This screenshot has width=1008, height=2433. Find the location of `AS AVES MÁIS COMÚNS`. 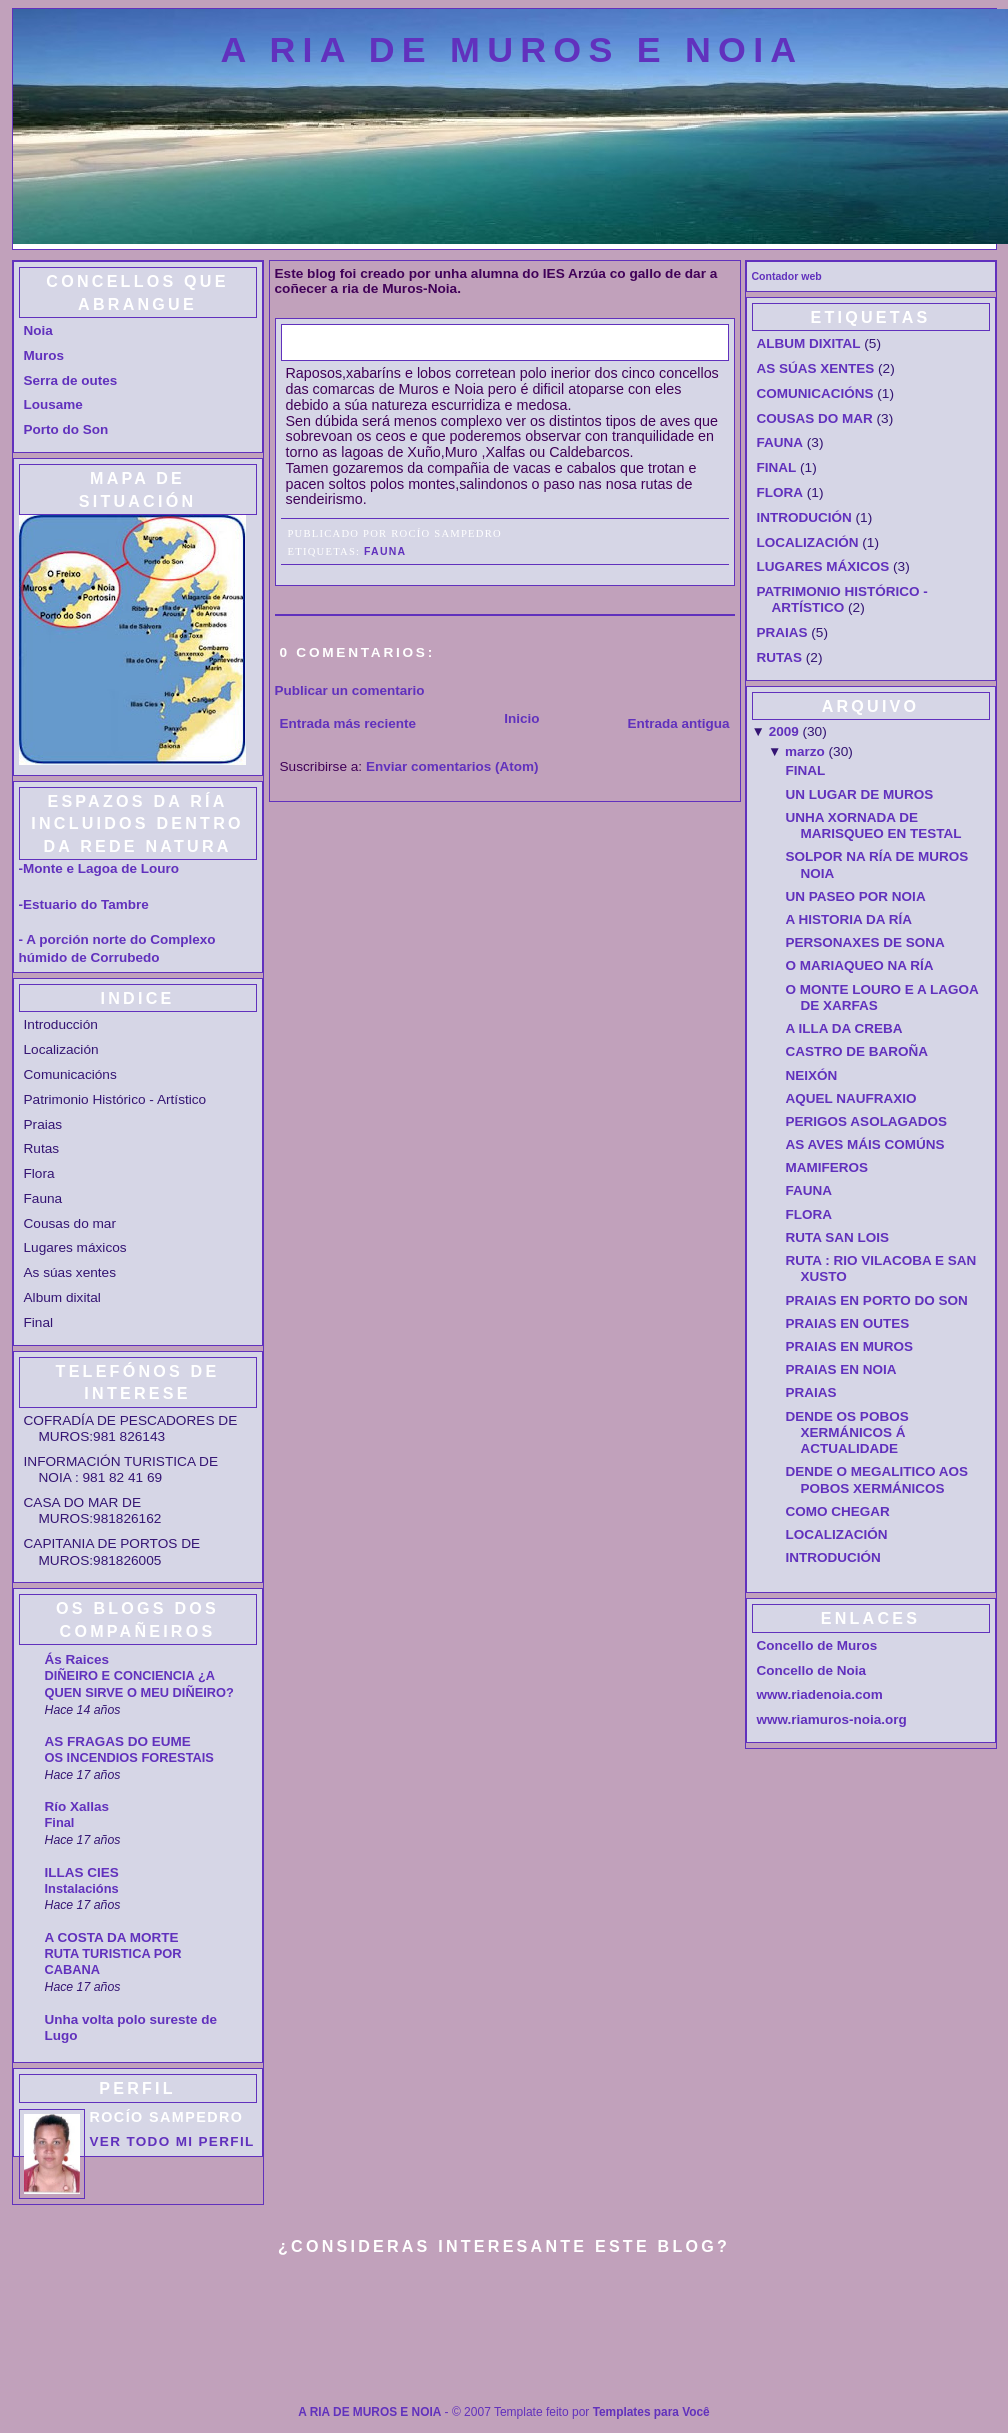

AS AVES MÁIS COMÚNS is located at coordinates (865, 1144).